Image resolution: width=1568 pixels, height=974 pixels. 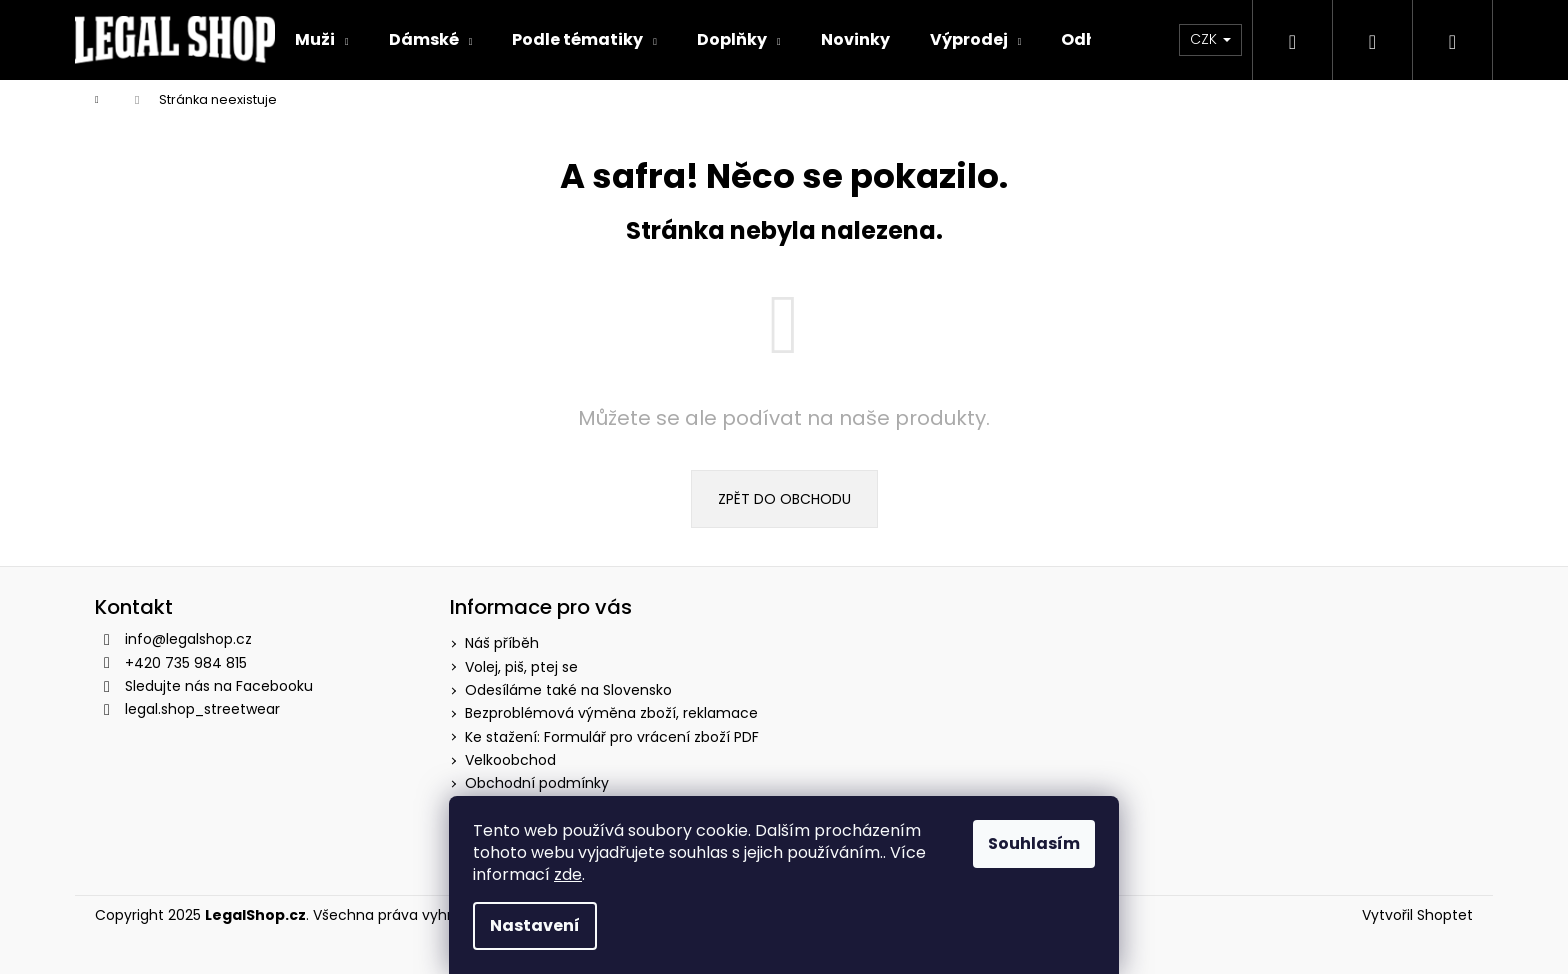 What do you see at coordinates (322, 40) in the screenshot?
I see `[menuitem]` at bounding box center [322, 40].